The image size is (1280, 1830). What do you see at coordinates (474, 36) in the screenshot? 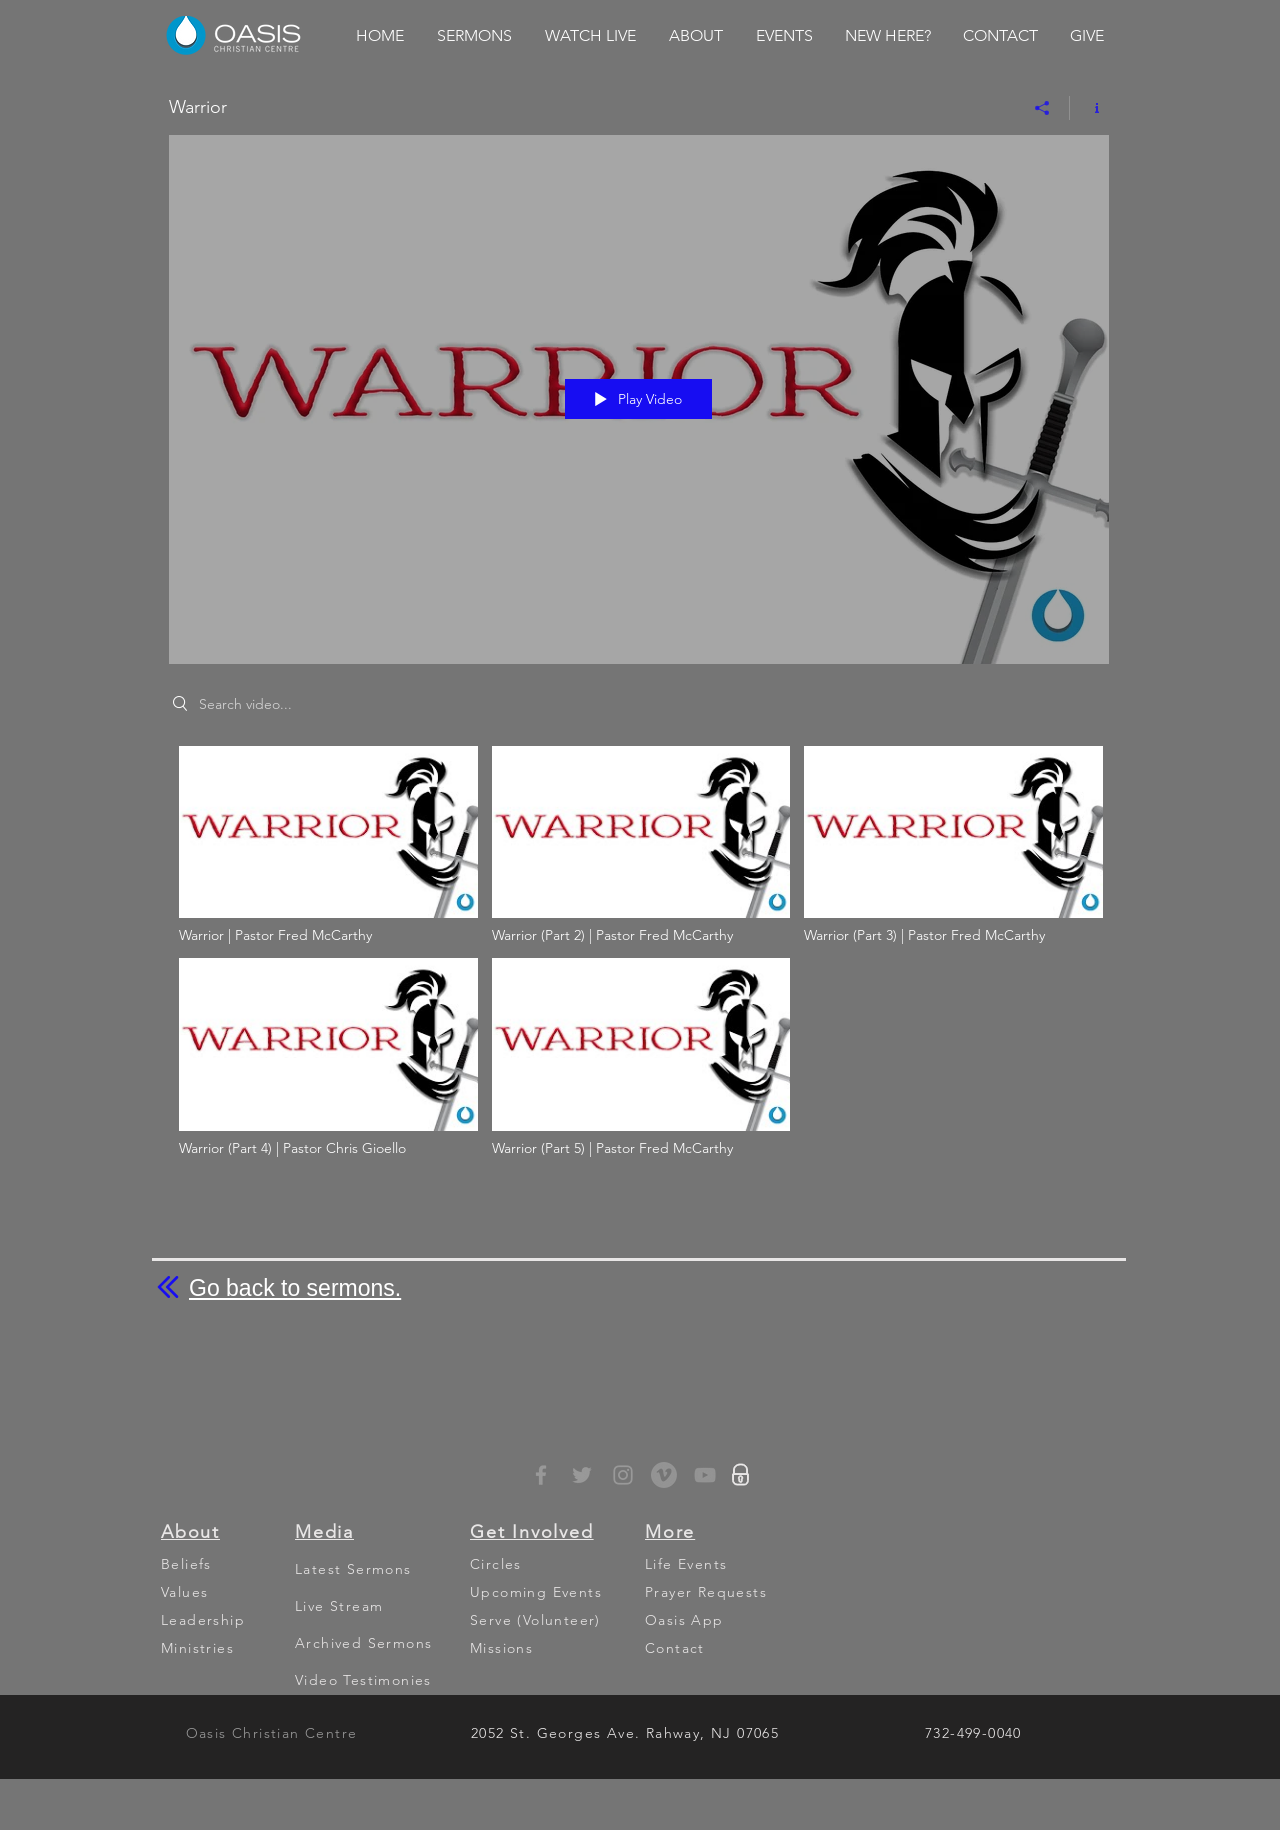
I see `[button]` at bounding box center [474, 36].